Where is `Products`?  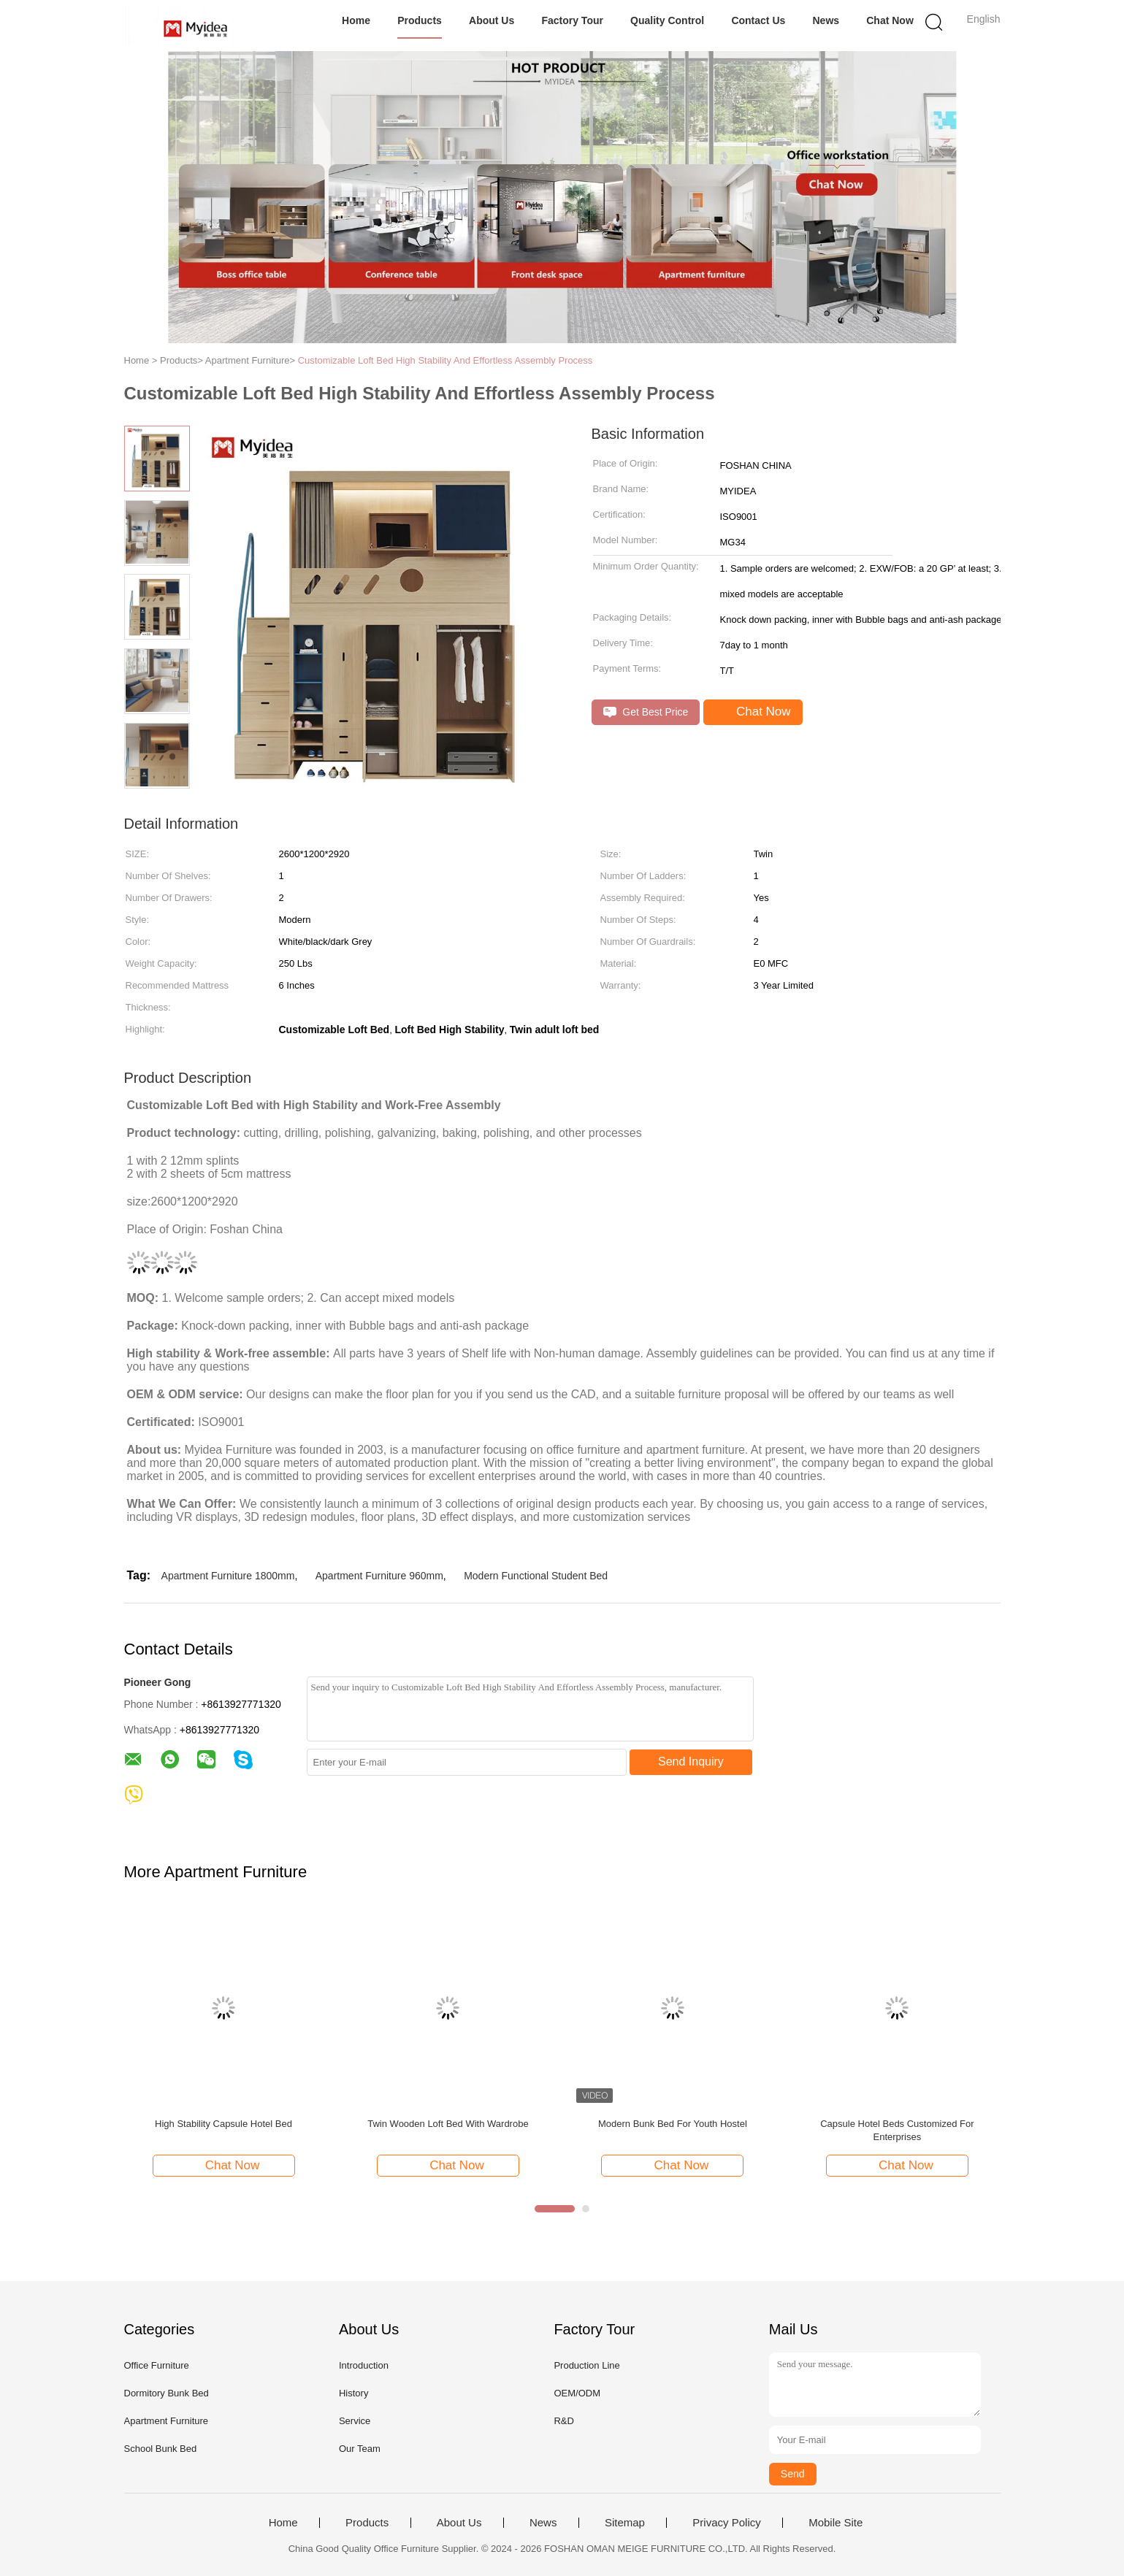
Products is located at coordinates (419, 20).